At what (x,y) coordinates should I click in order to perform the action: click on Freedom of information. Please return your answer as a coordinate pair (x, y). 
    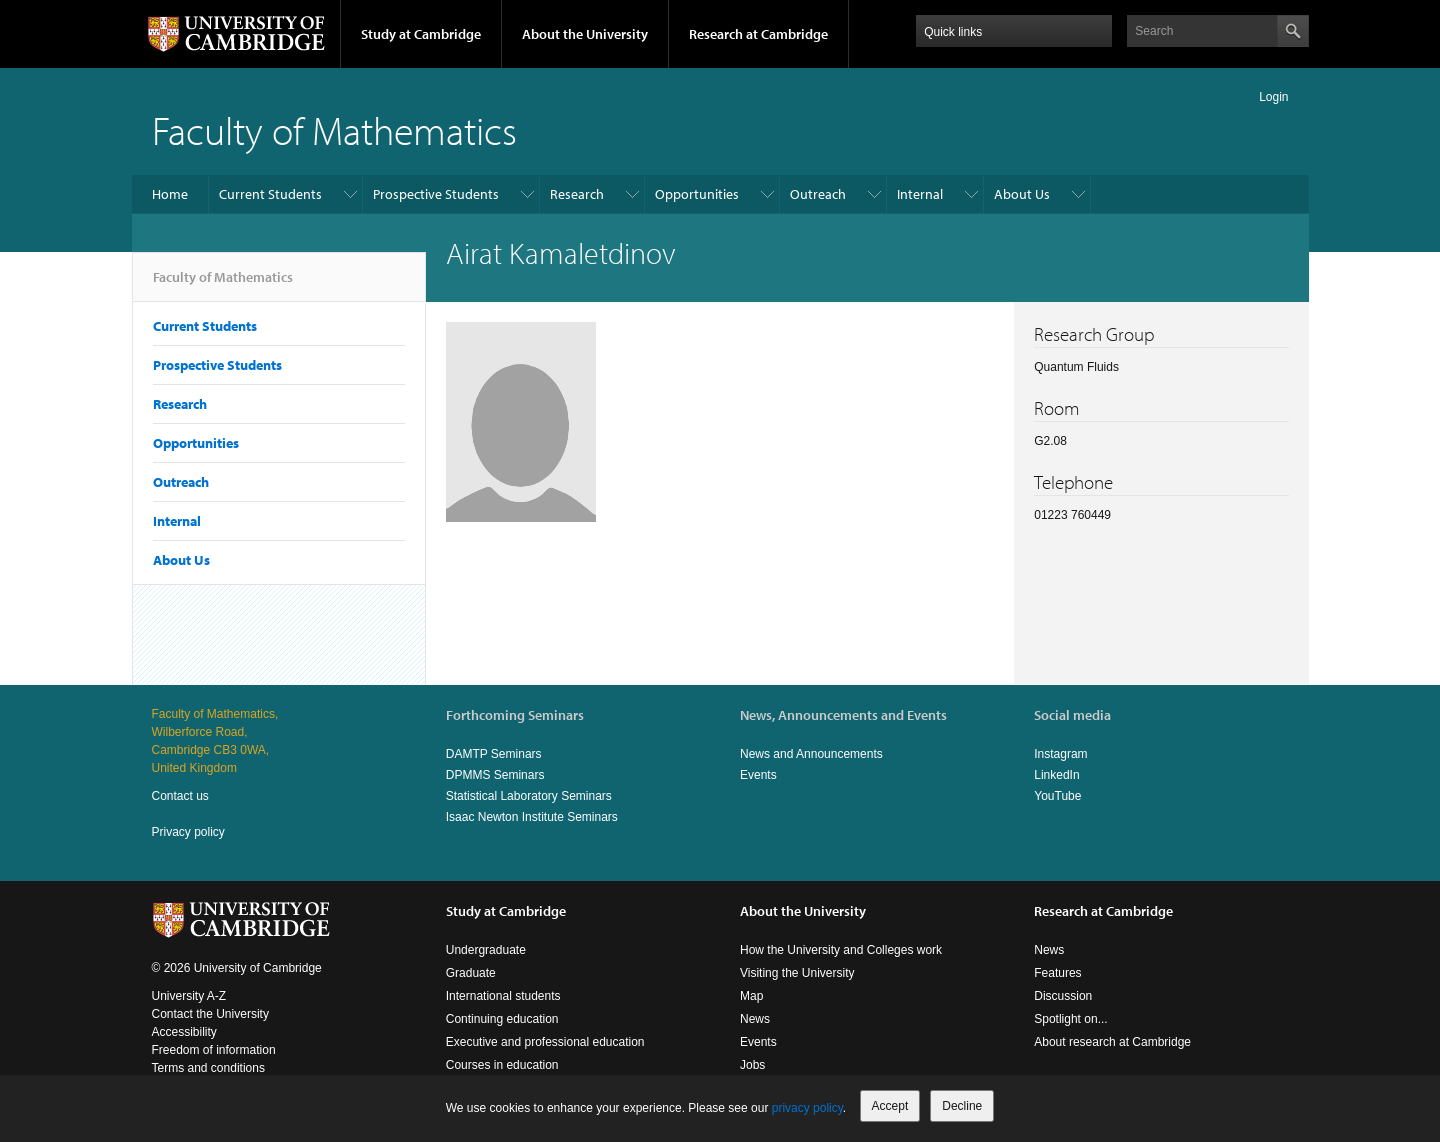
    Looking at the image, I should click on (214, 1050).